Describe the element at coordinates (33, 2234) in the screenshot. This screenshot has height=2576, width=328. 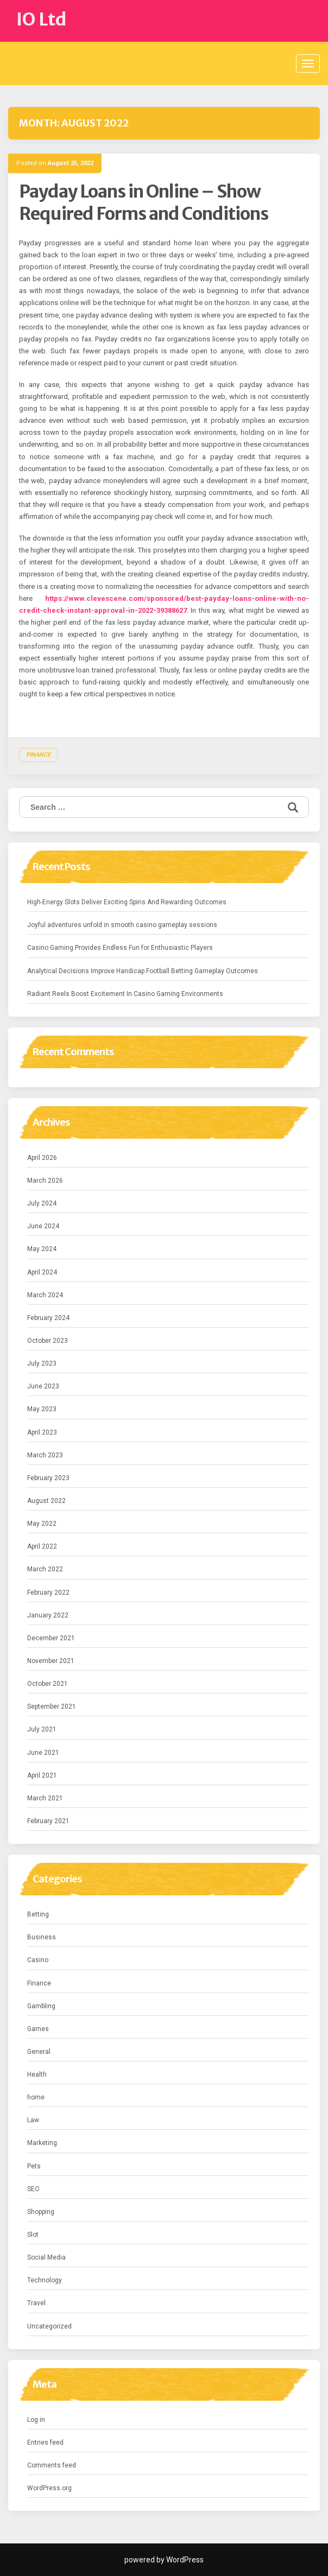
I see `Slot` at that location.